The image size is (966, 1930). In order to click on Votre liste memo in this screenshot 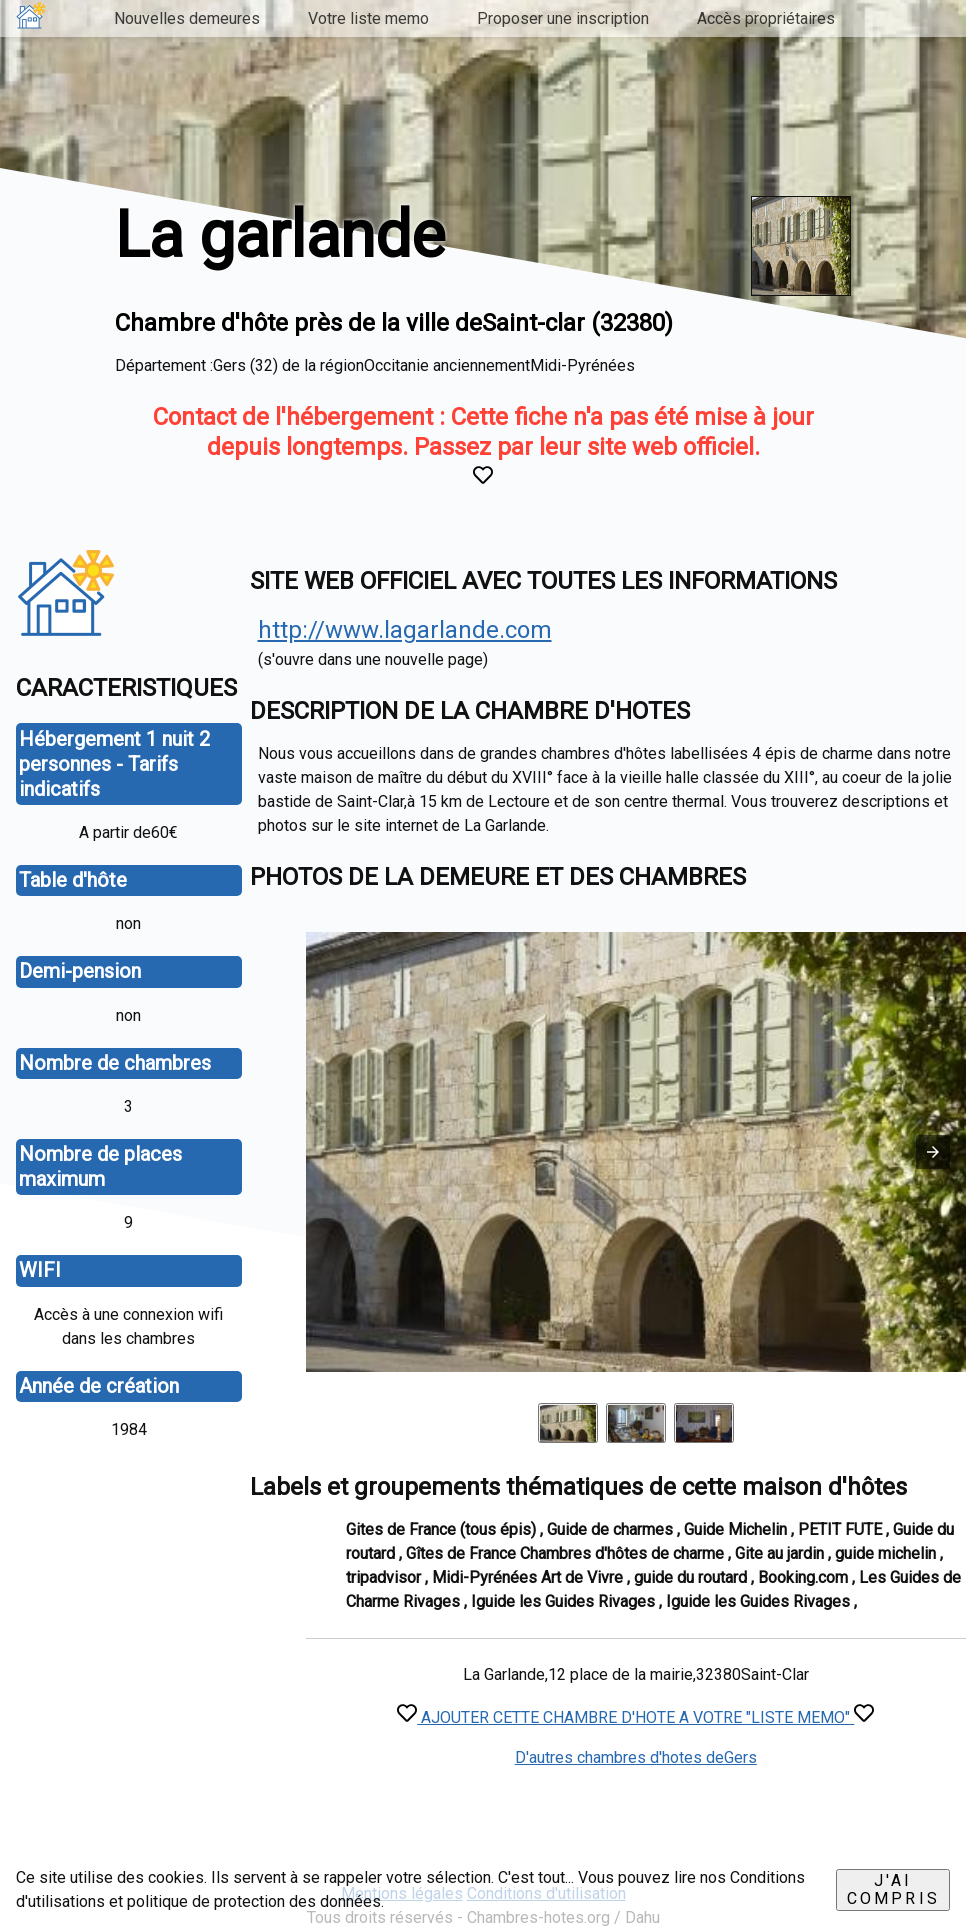, I will do `click(368, 18)`.